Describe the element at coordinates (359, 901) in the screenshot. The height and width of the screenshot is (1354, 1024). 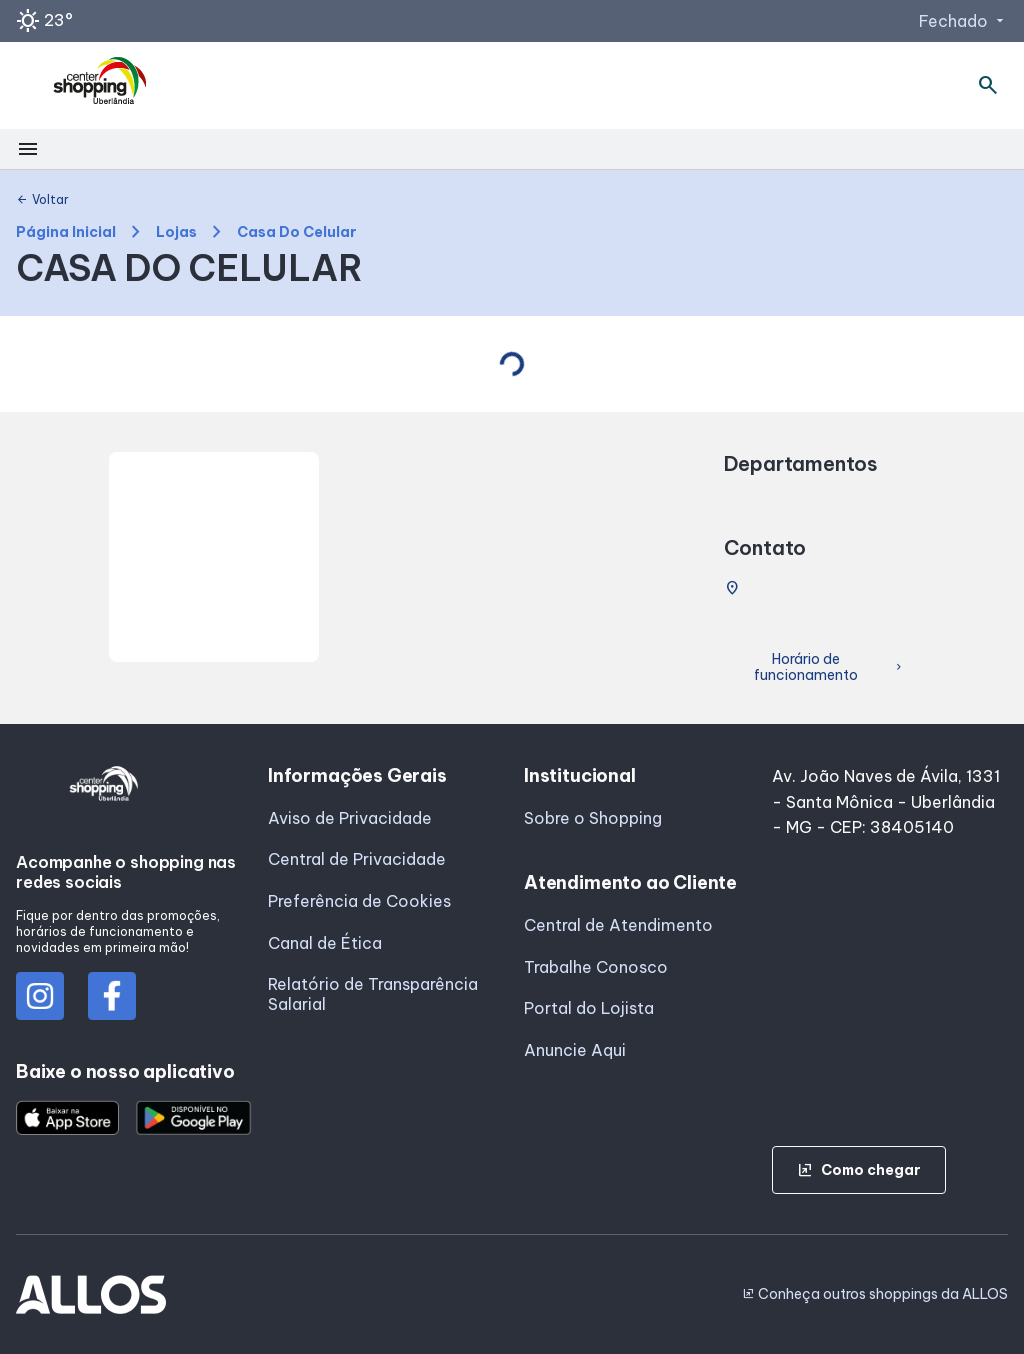
I see `Preferência de Cookies` at that location.